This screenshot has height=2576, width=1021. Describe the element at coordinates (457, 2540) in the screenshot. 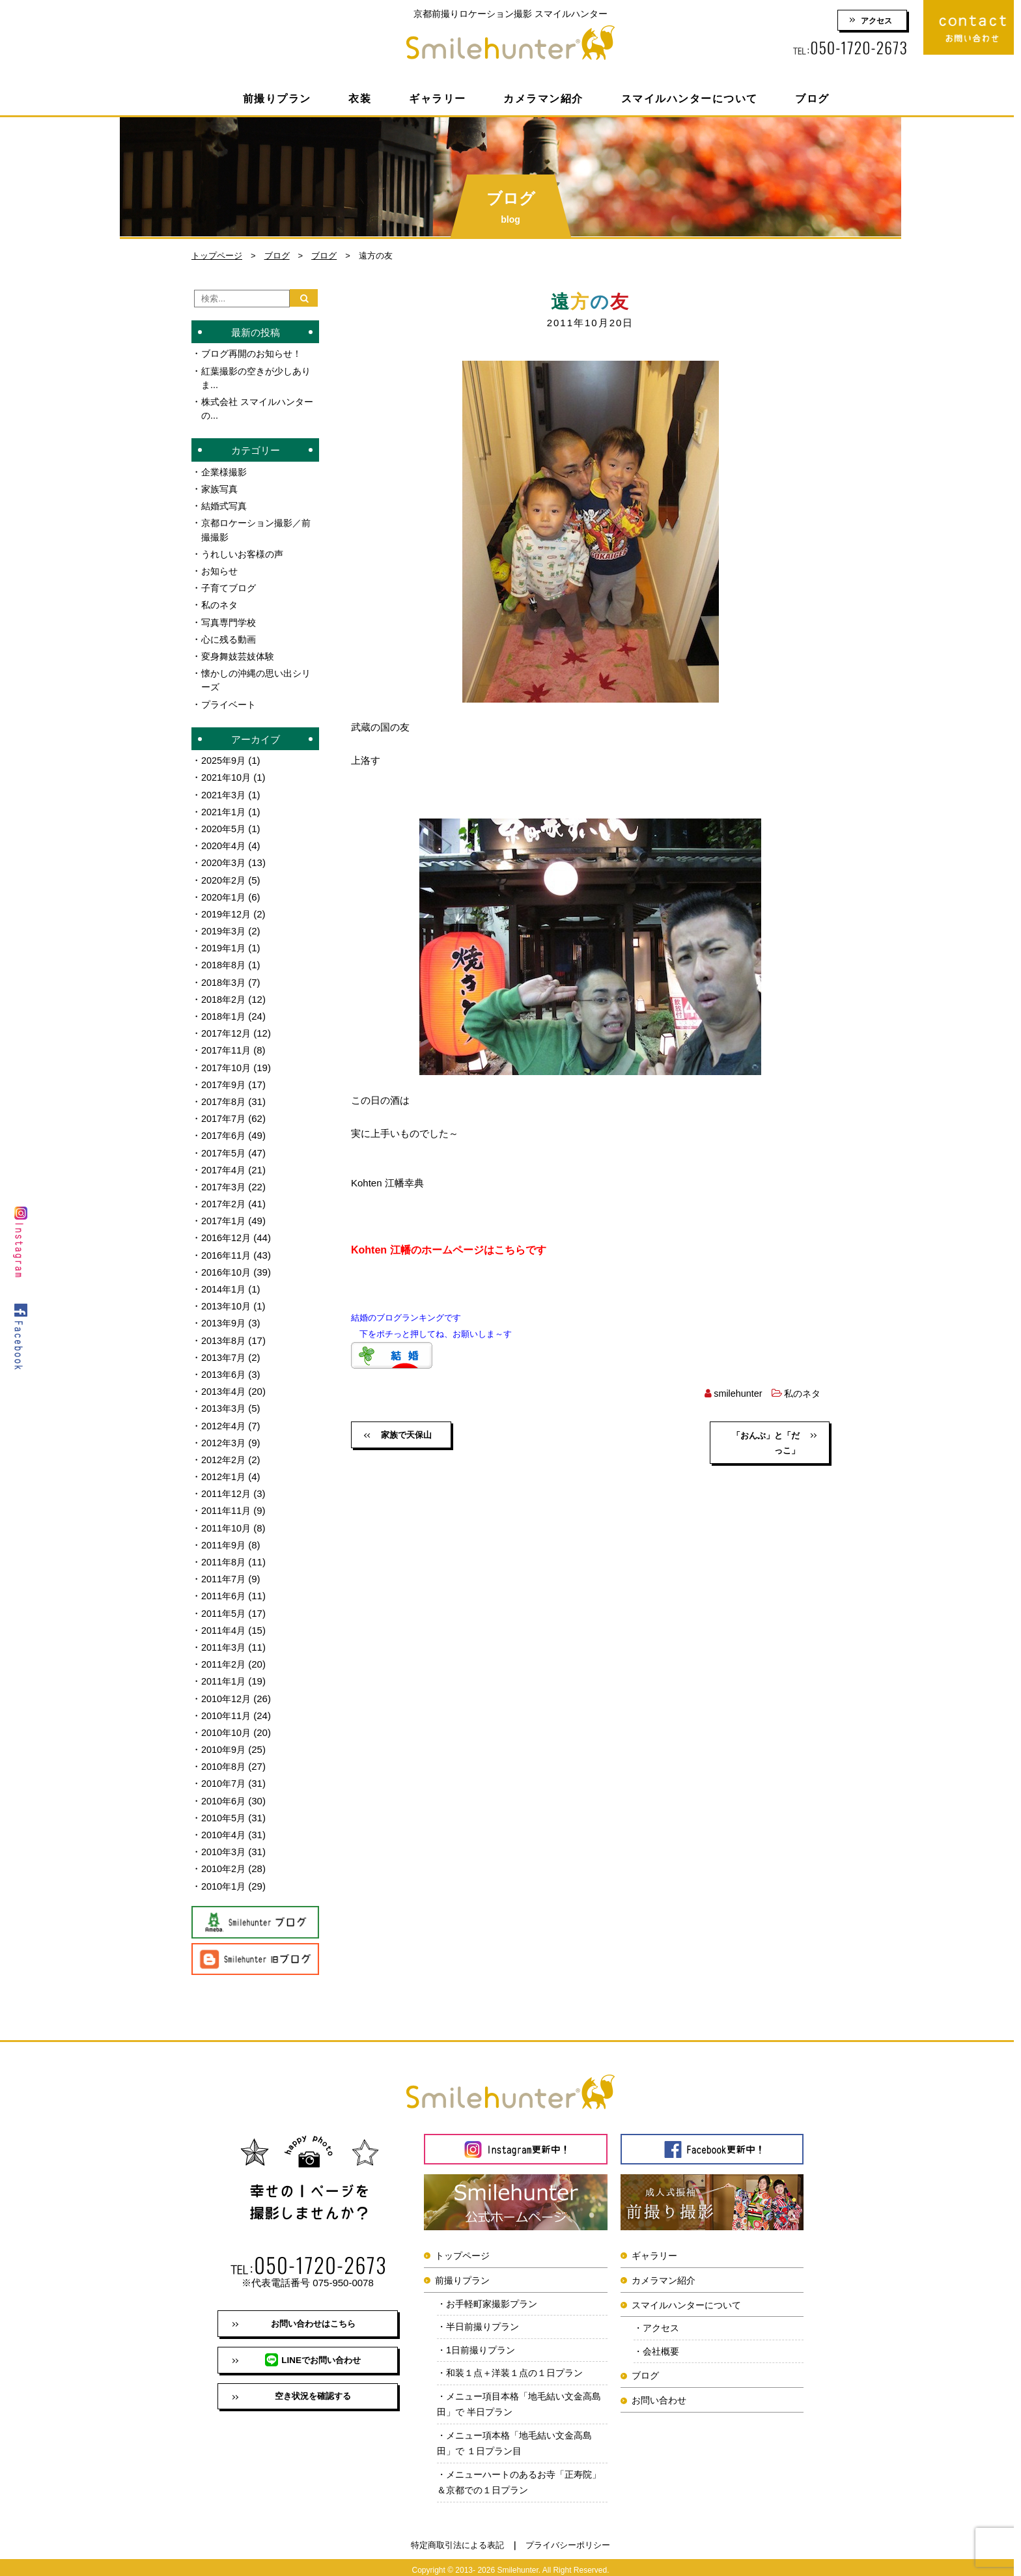

I see `特定商取引法による表記` at that location.